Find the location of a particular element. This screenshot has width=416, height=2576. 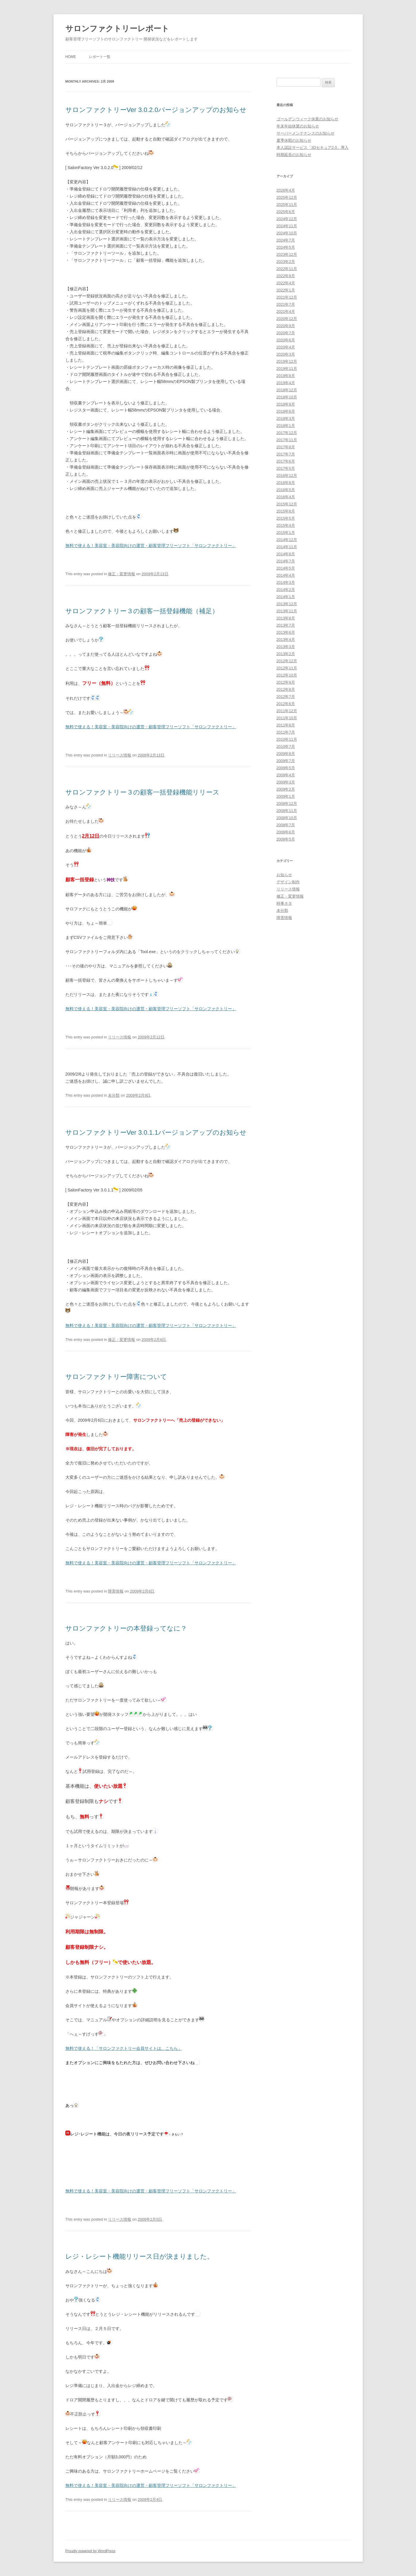

2015年5月 is located at coordinates (286, 518).